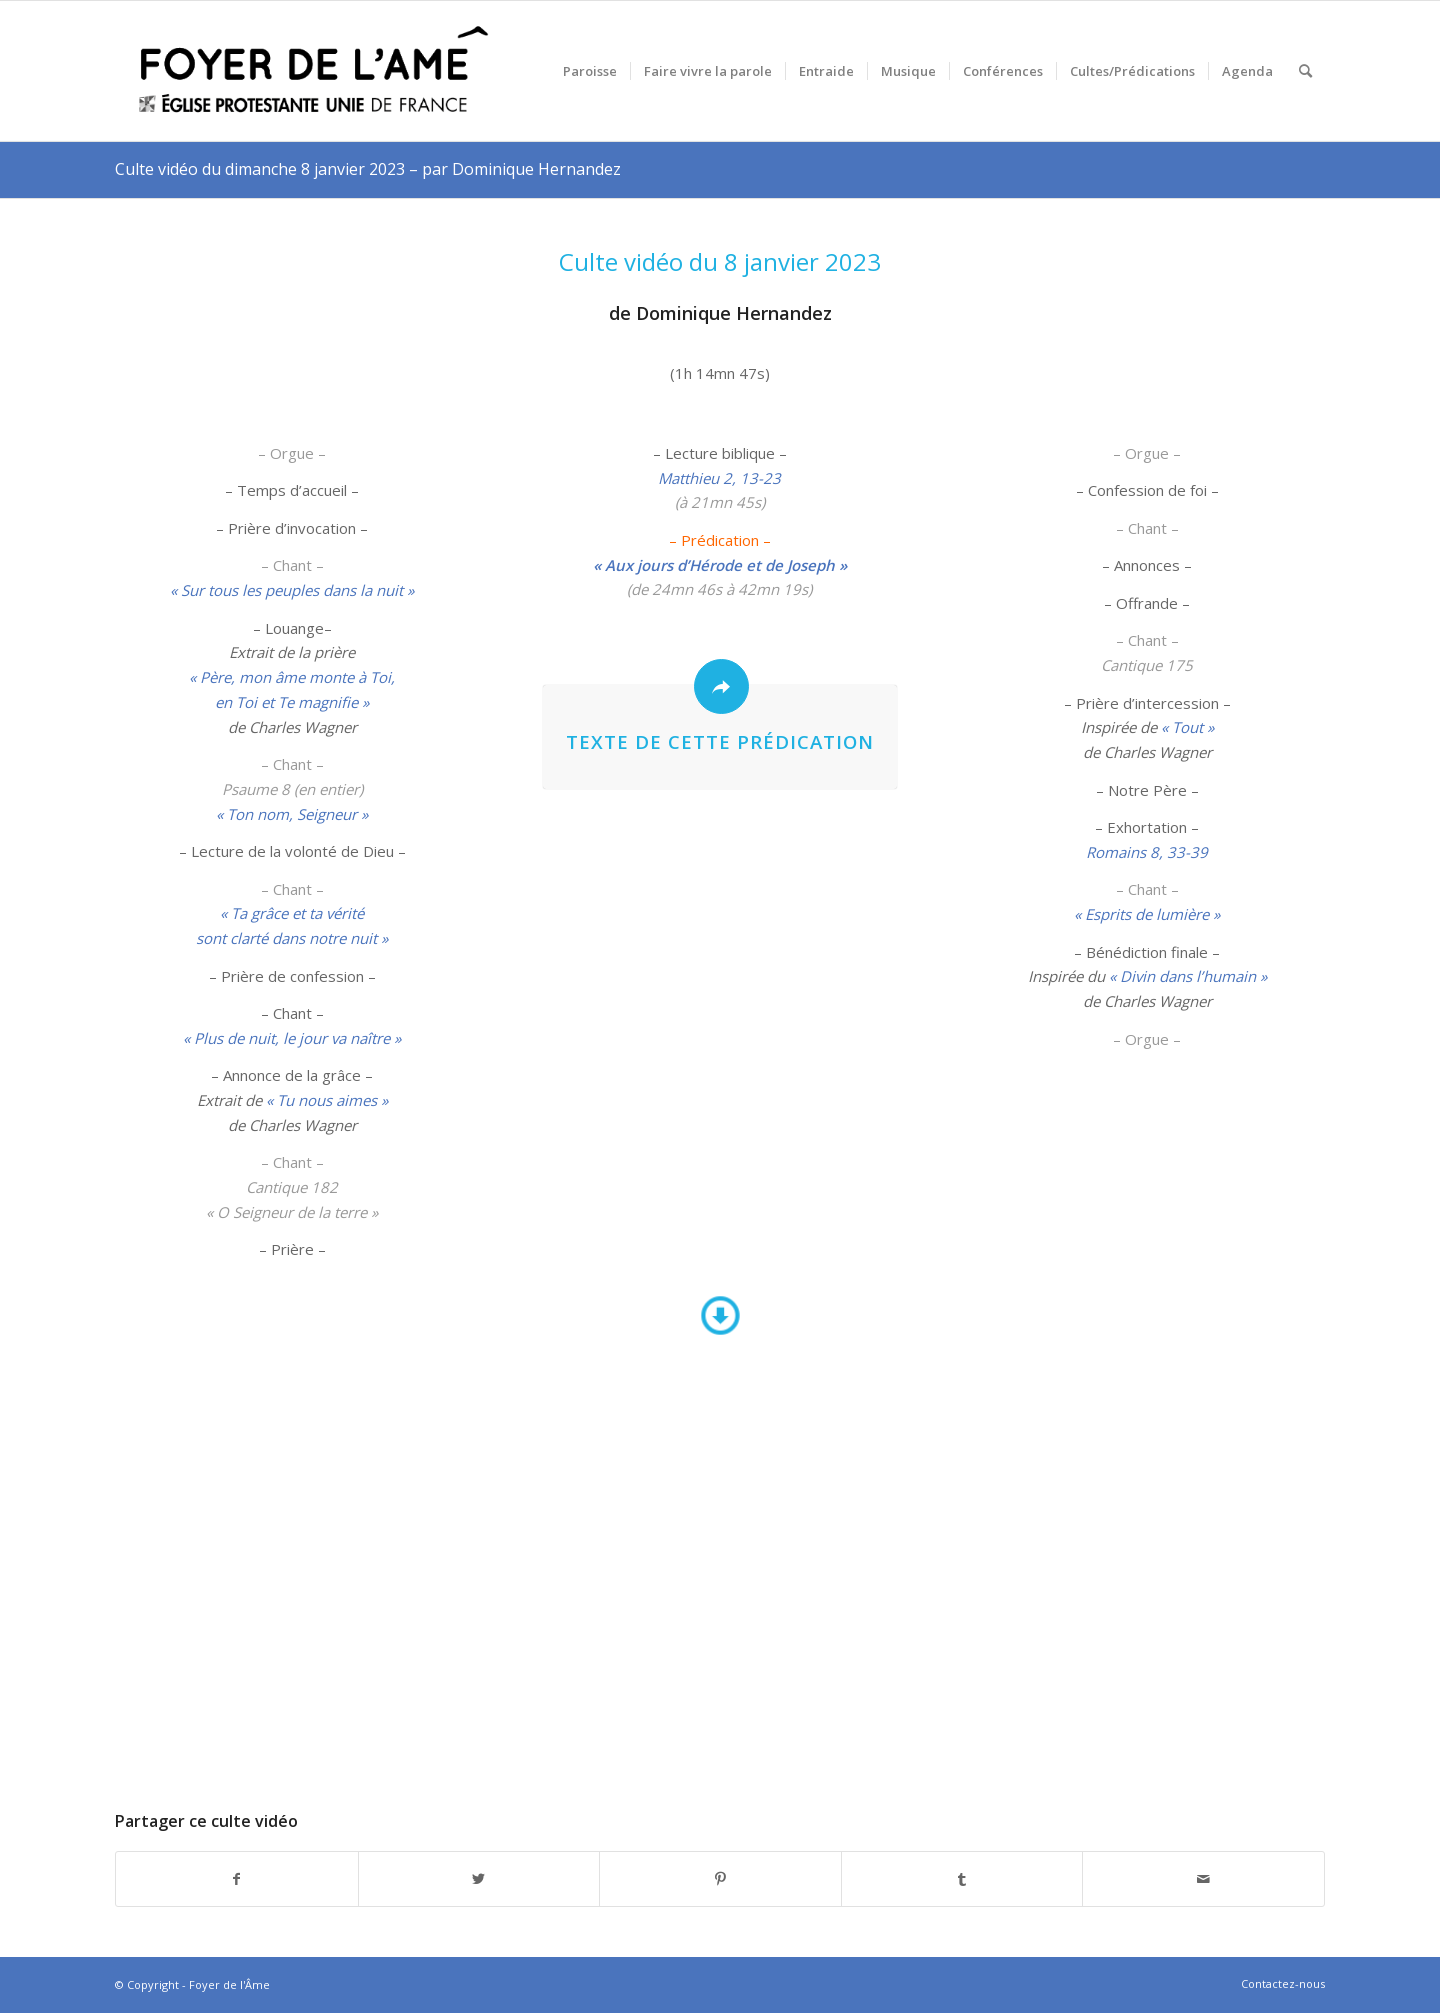  What do you see at coordinates (292, 590) in the screenshot?
I see `« Sur tous les peuples dans la nuit »` at bounding box center [292, 590].